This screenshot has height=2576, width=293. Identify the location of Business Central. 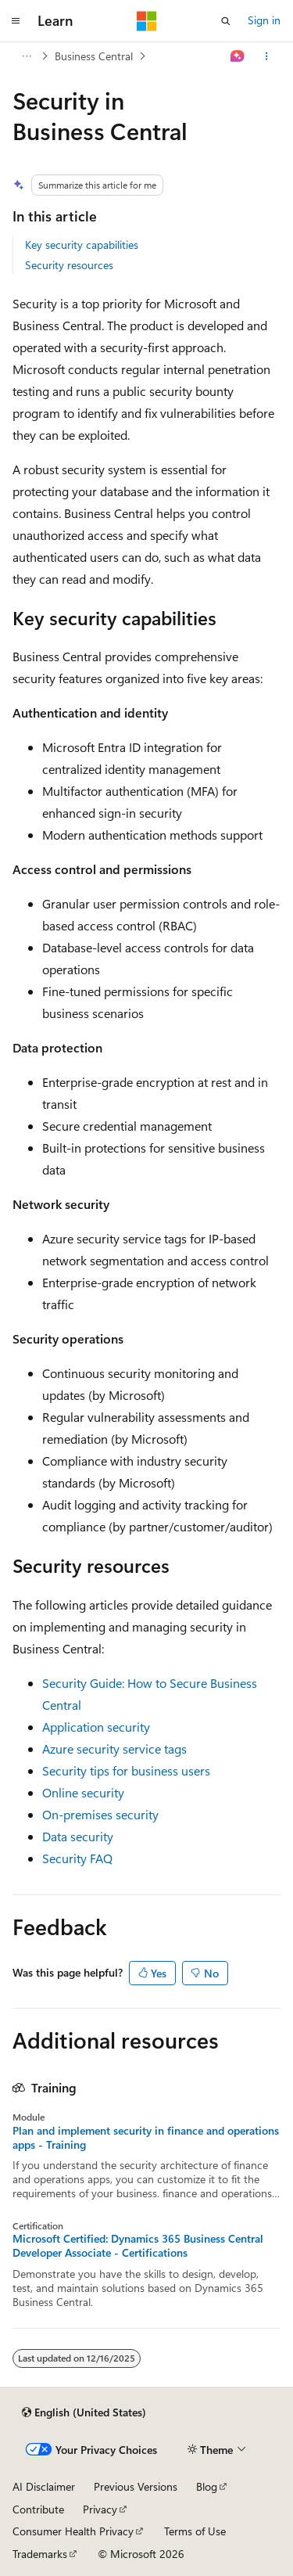
(94, 56).